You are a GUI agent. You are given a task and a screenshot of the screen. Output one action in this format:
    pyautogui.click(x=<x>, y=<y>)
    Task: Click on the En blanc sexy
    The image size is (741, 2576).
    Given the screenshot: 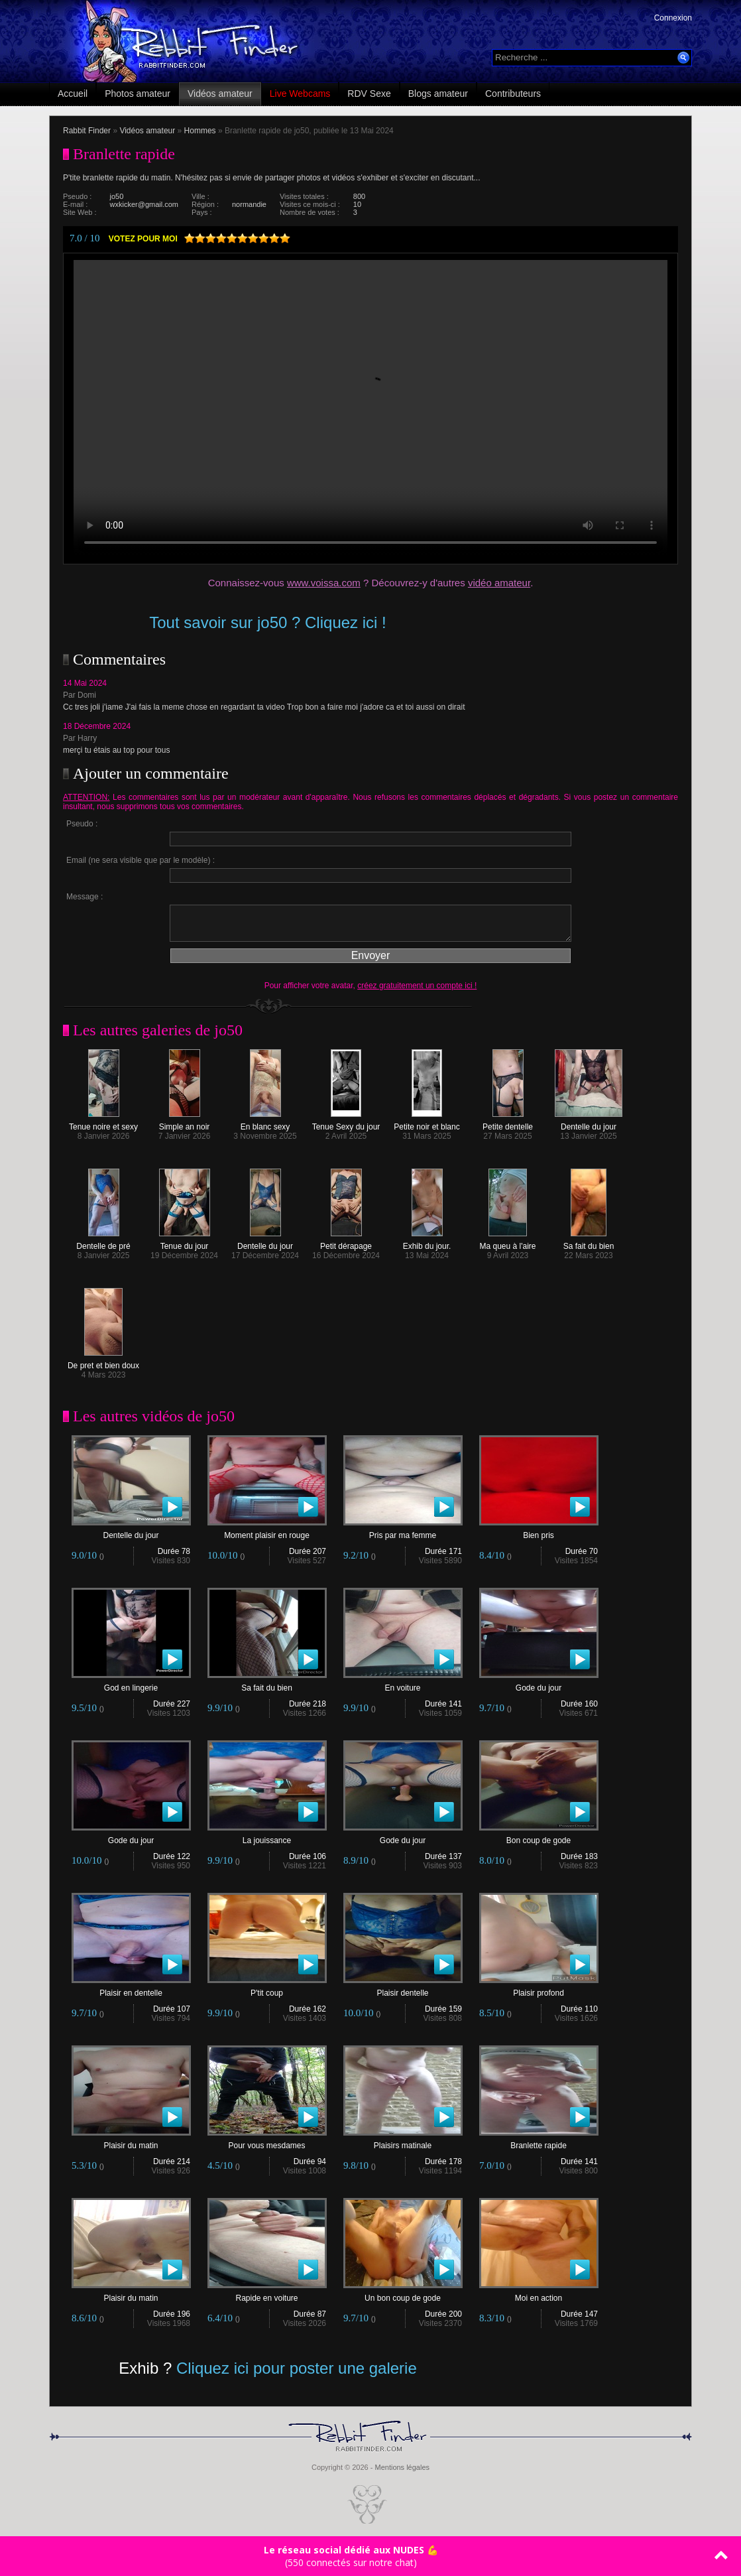 What is the action you would take?
    pyautogui.click(x=265, y=1123)
    